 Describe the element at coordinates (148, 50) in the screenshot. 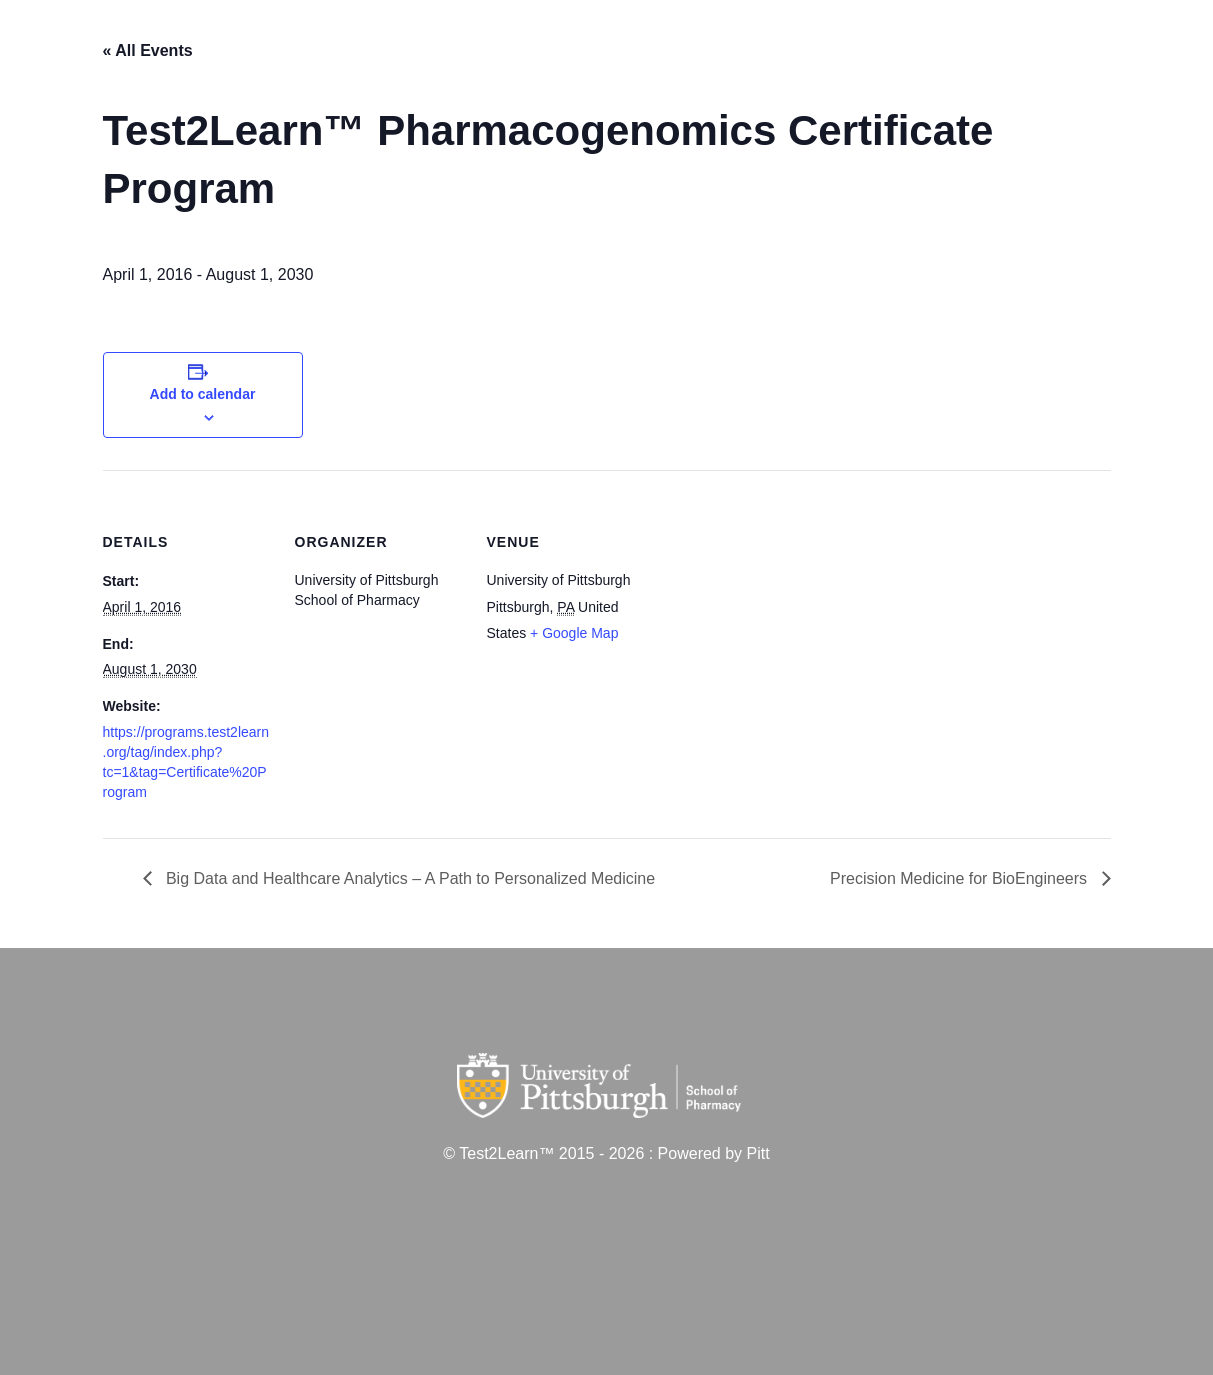

I see `« All Events` at that location.